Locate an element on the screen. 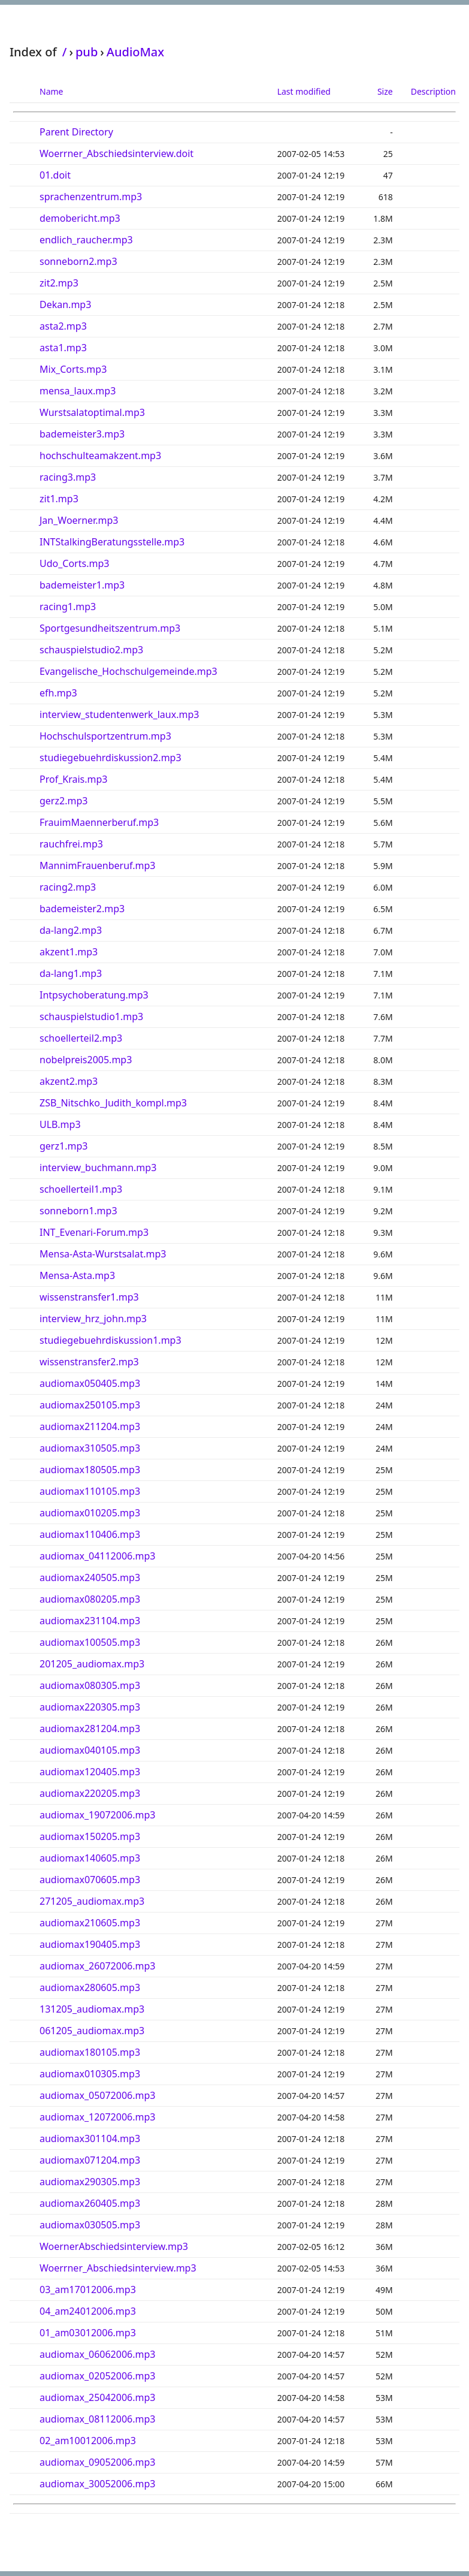 Image resolution: width=469 pixels, height=2576 pixels. audiomax250105.mp3 is located at coordinates (90, 1404).